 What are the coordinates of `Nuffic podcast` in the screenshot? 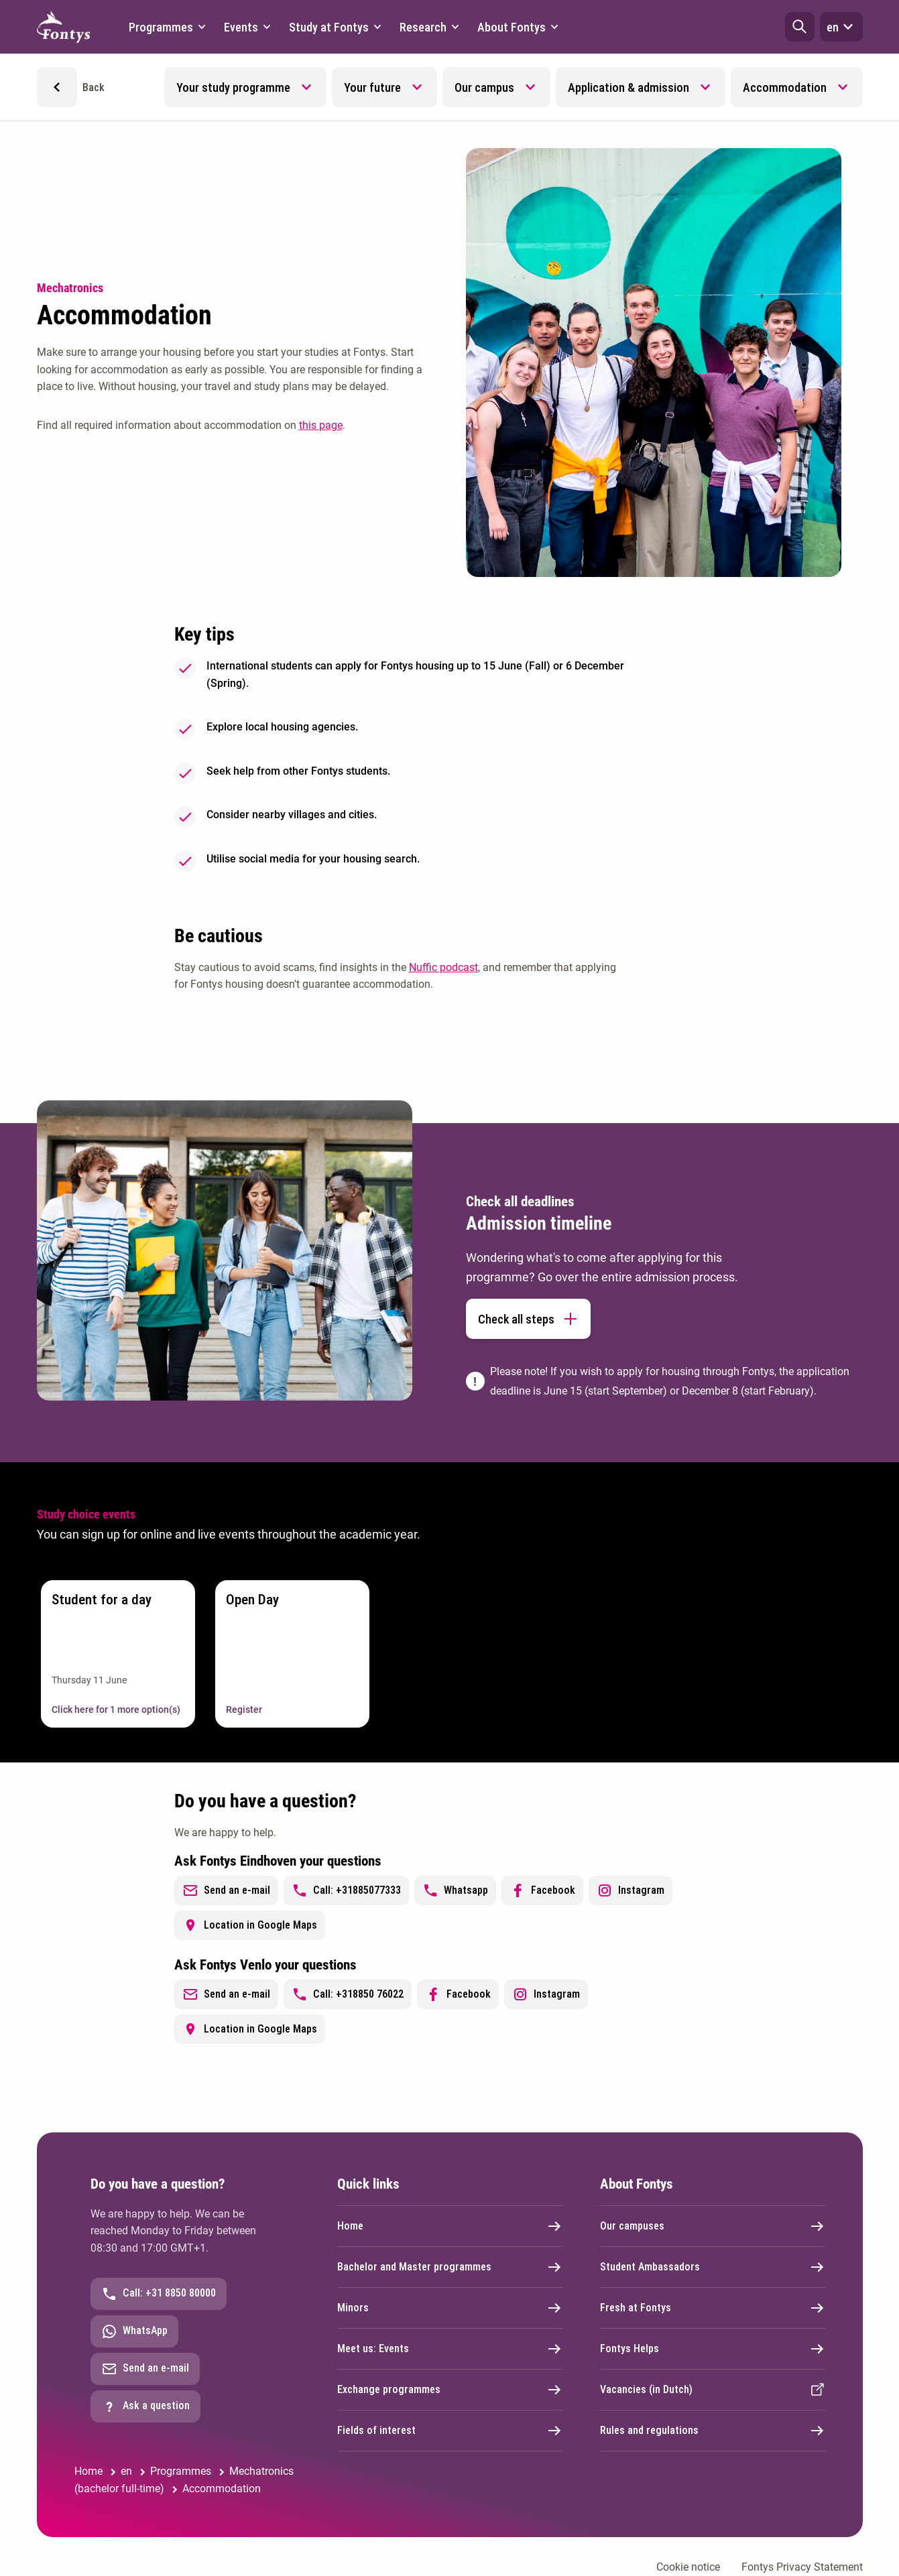 It's located at (443, 967).